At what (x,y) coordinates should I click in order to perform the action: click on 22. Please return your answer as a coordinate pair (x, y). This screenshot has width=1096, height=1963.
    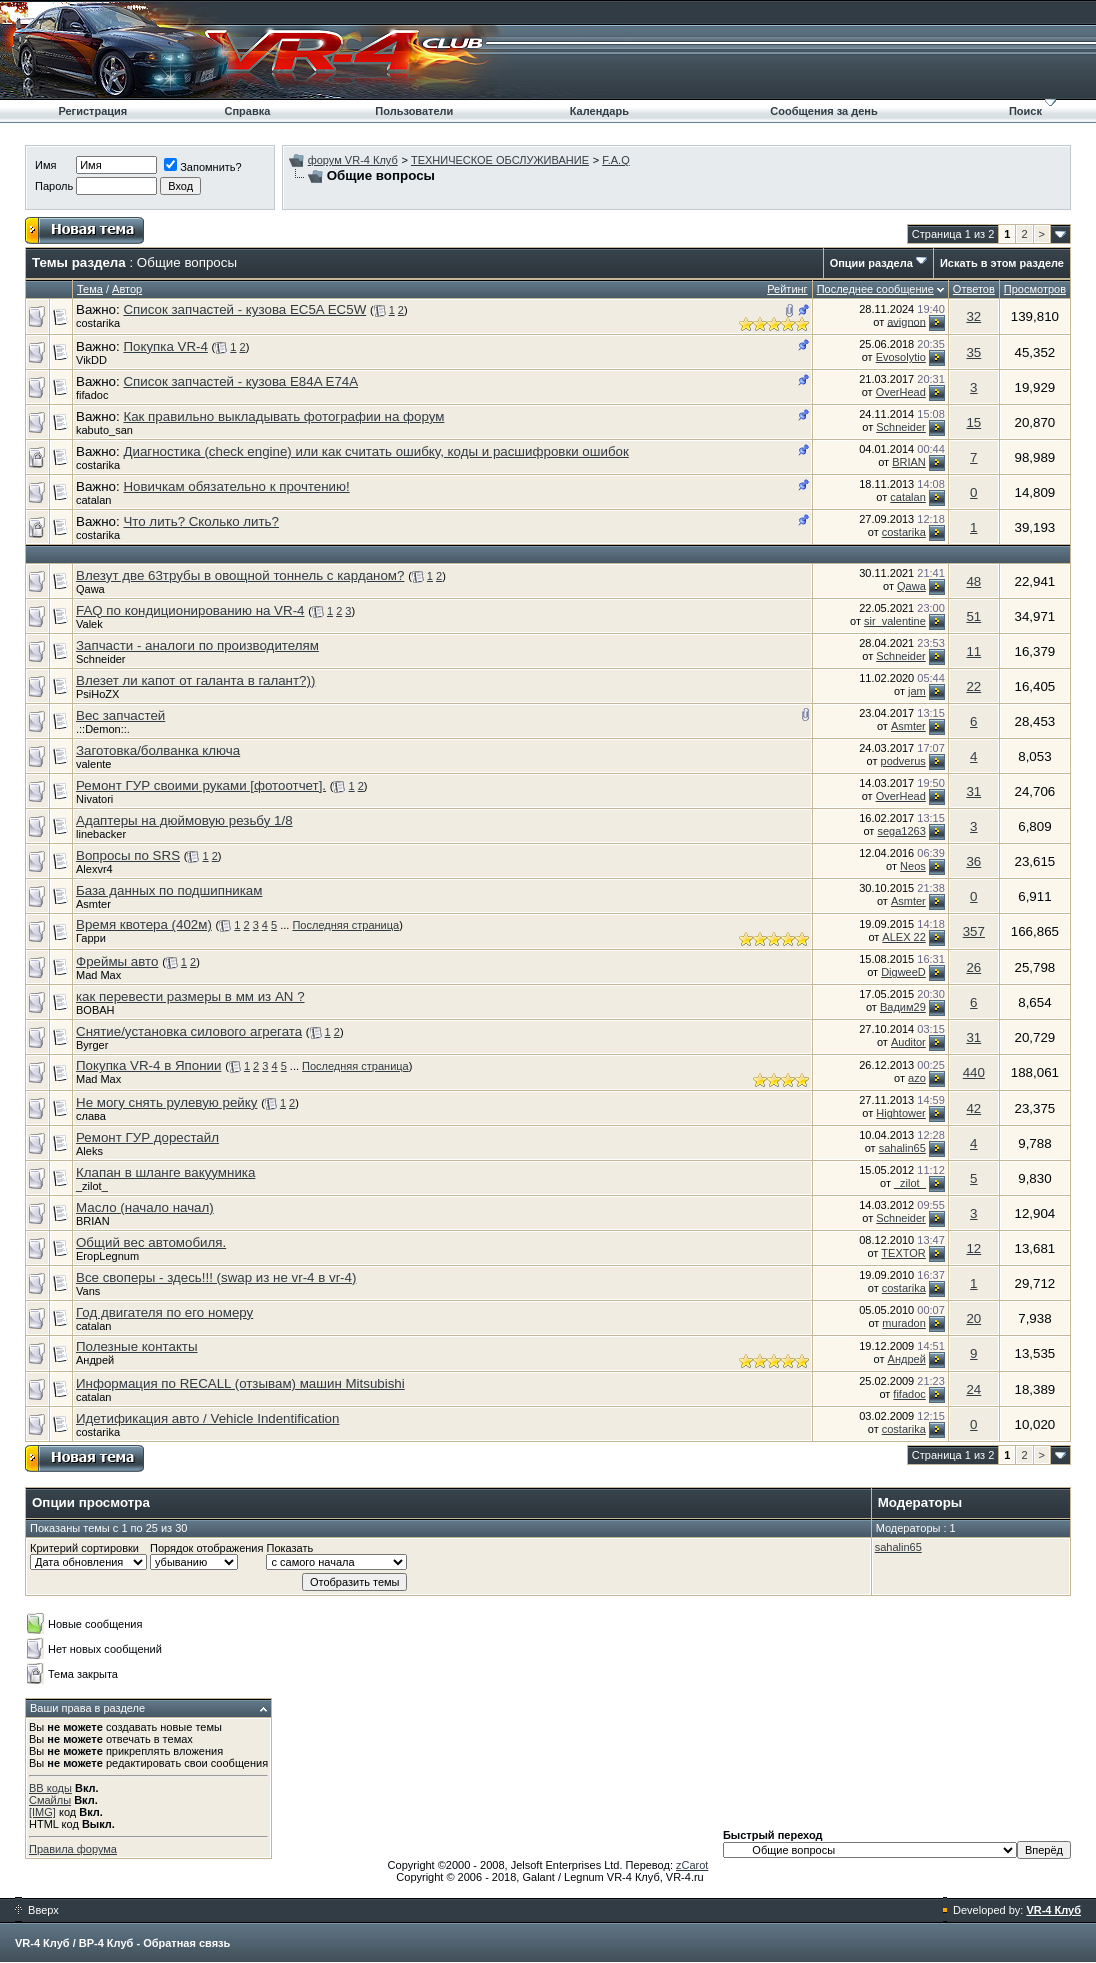
    Looking at the image, I should click on (973, 686).